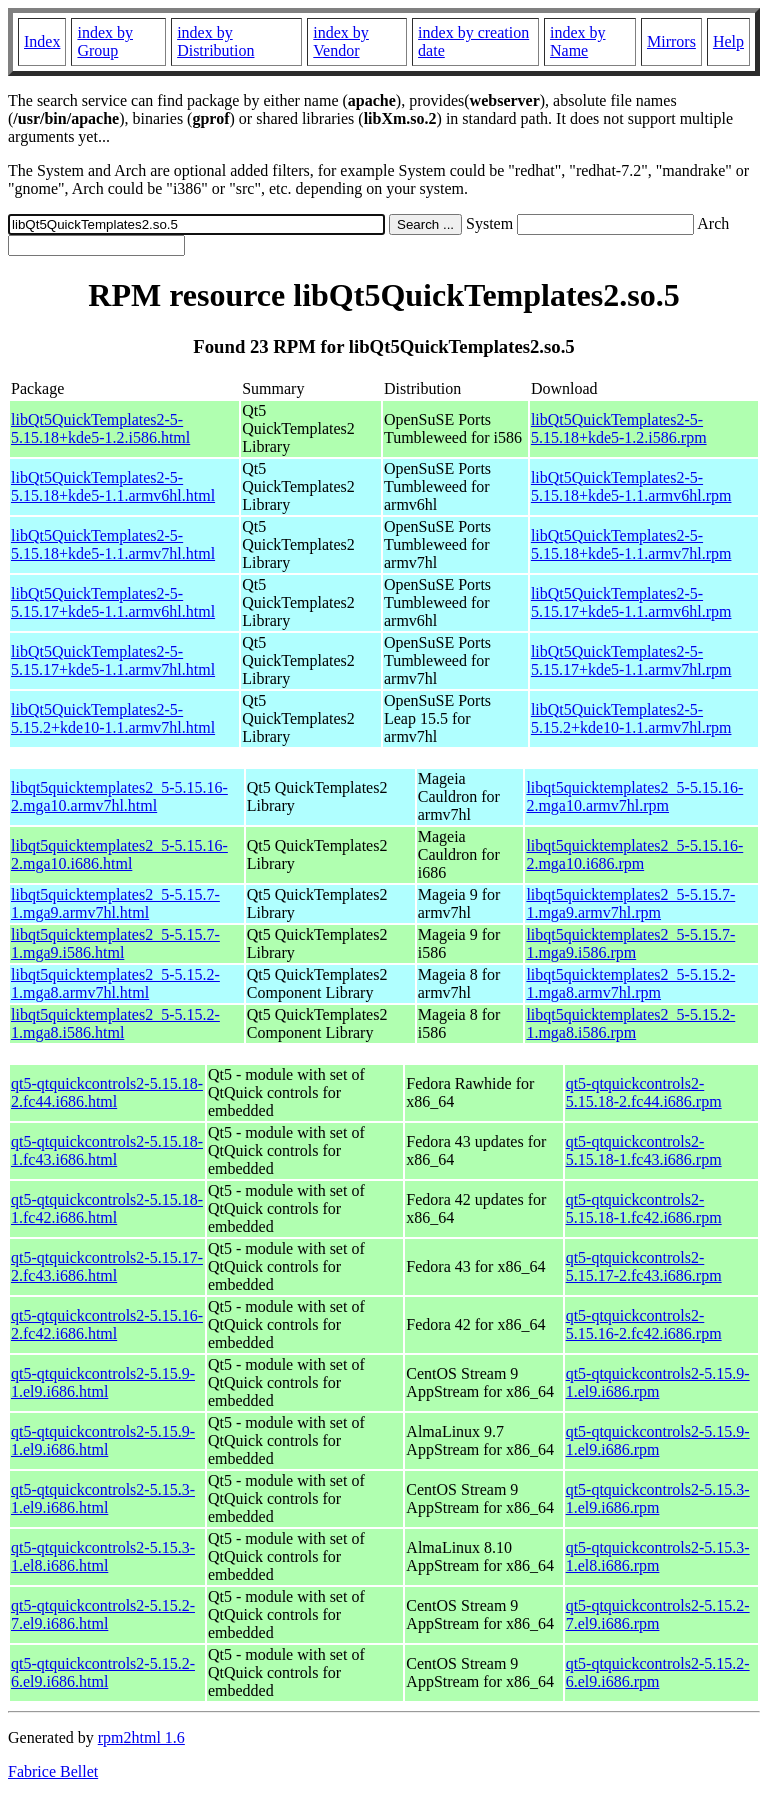 The image size is (768, 1797). I want to click on libqt5quicktemplates2_5-5.15.7-1.mga9.armv7hl.rpm, so click(630, 903).